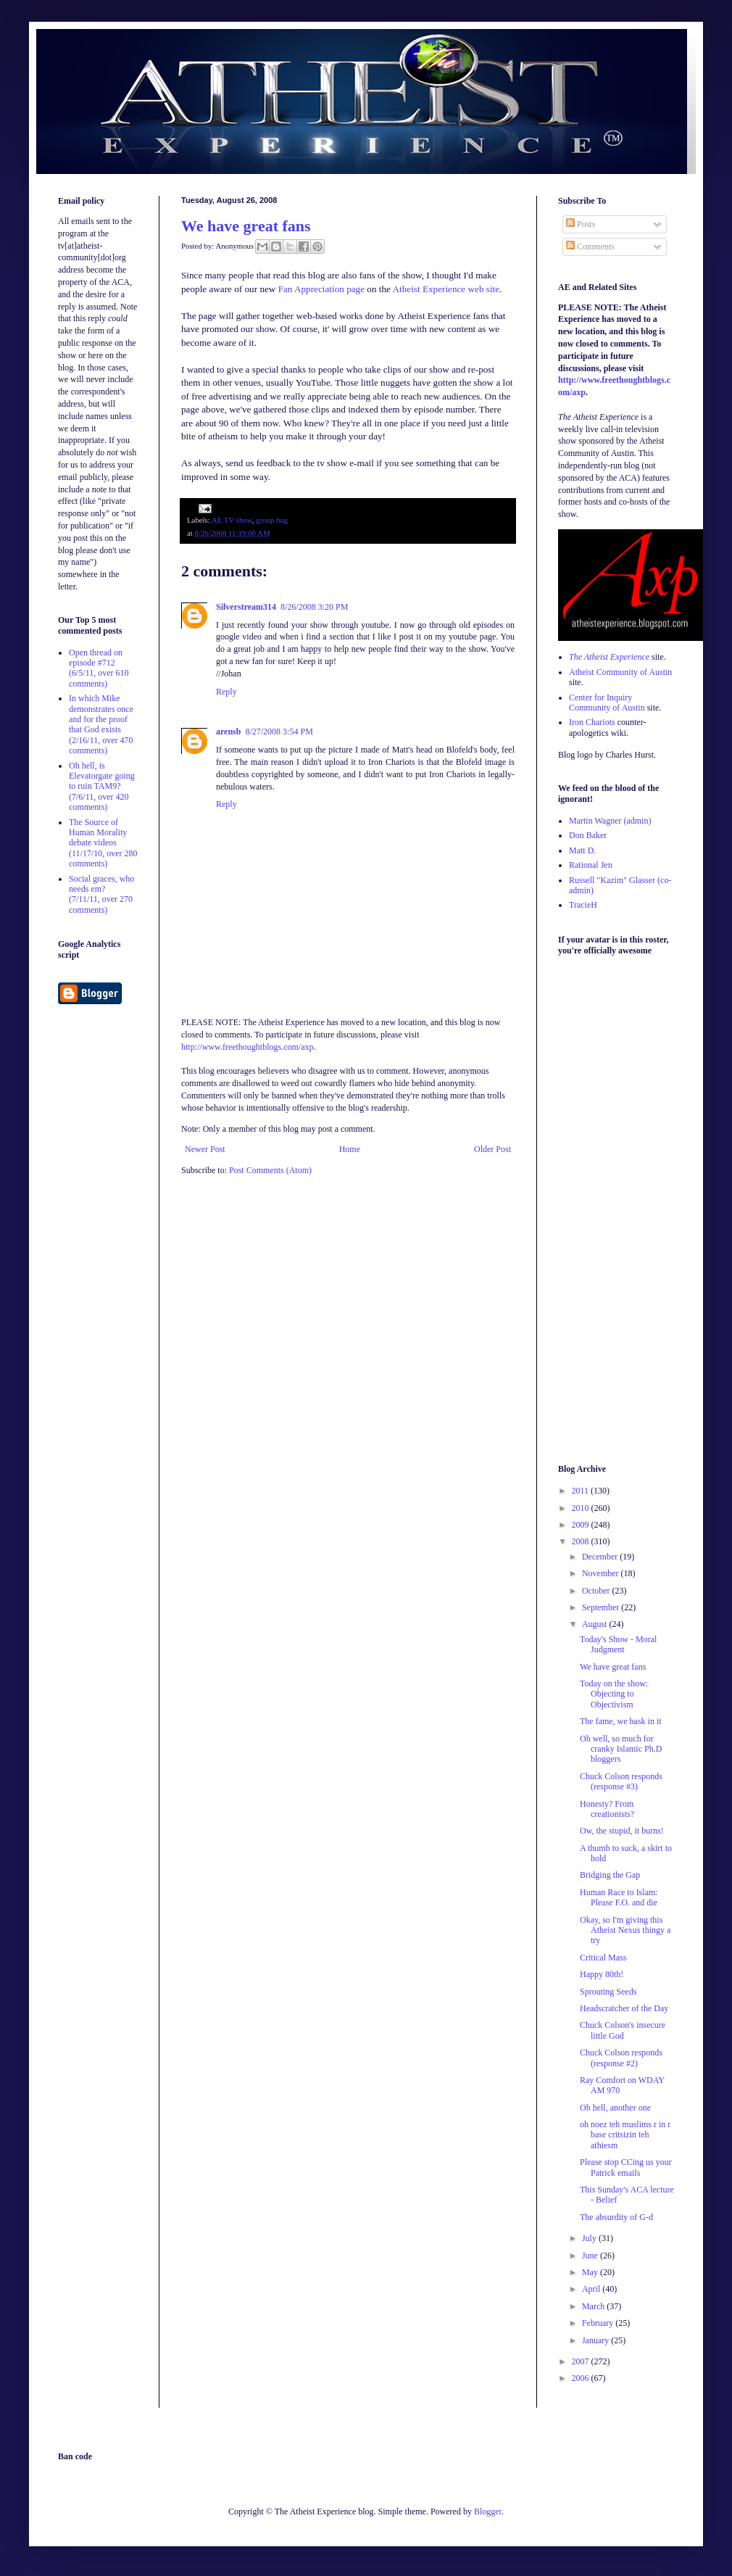 The image size is (732, 2576). What do you see at coordinates (591, 2255) in the screenshot?
I see `June` at bounding box center [591, 2255].